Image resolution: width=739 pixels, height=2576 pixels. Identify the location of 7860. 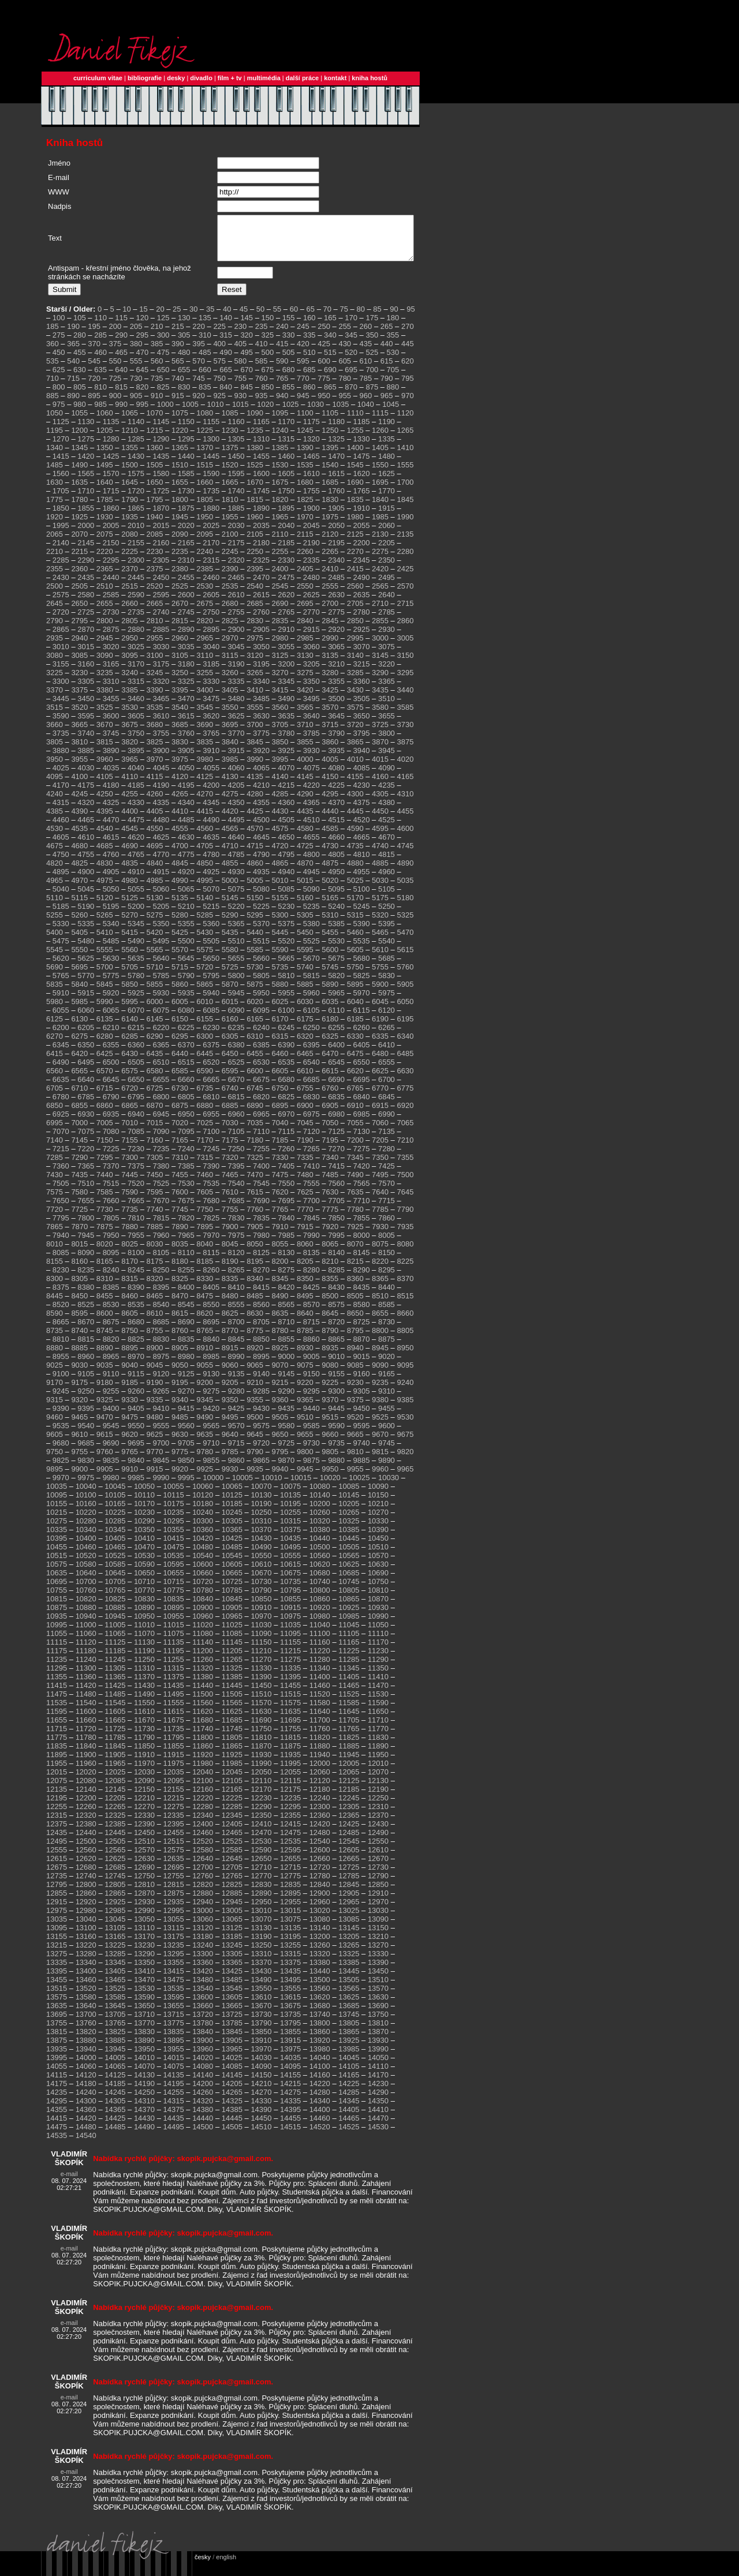
(386, 1226).